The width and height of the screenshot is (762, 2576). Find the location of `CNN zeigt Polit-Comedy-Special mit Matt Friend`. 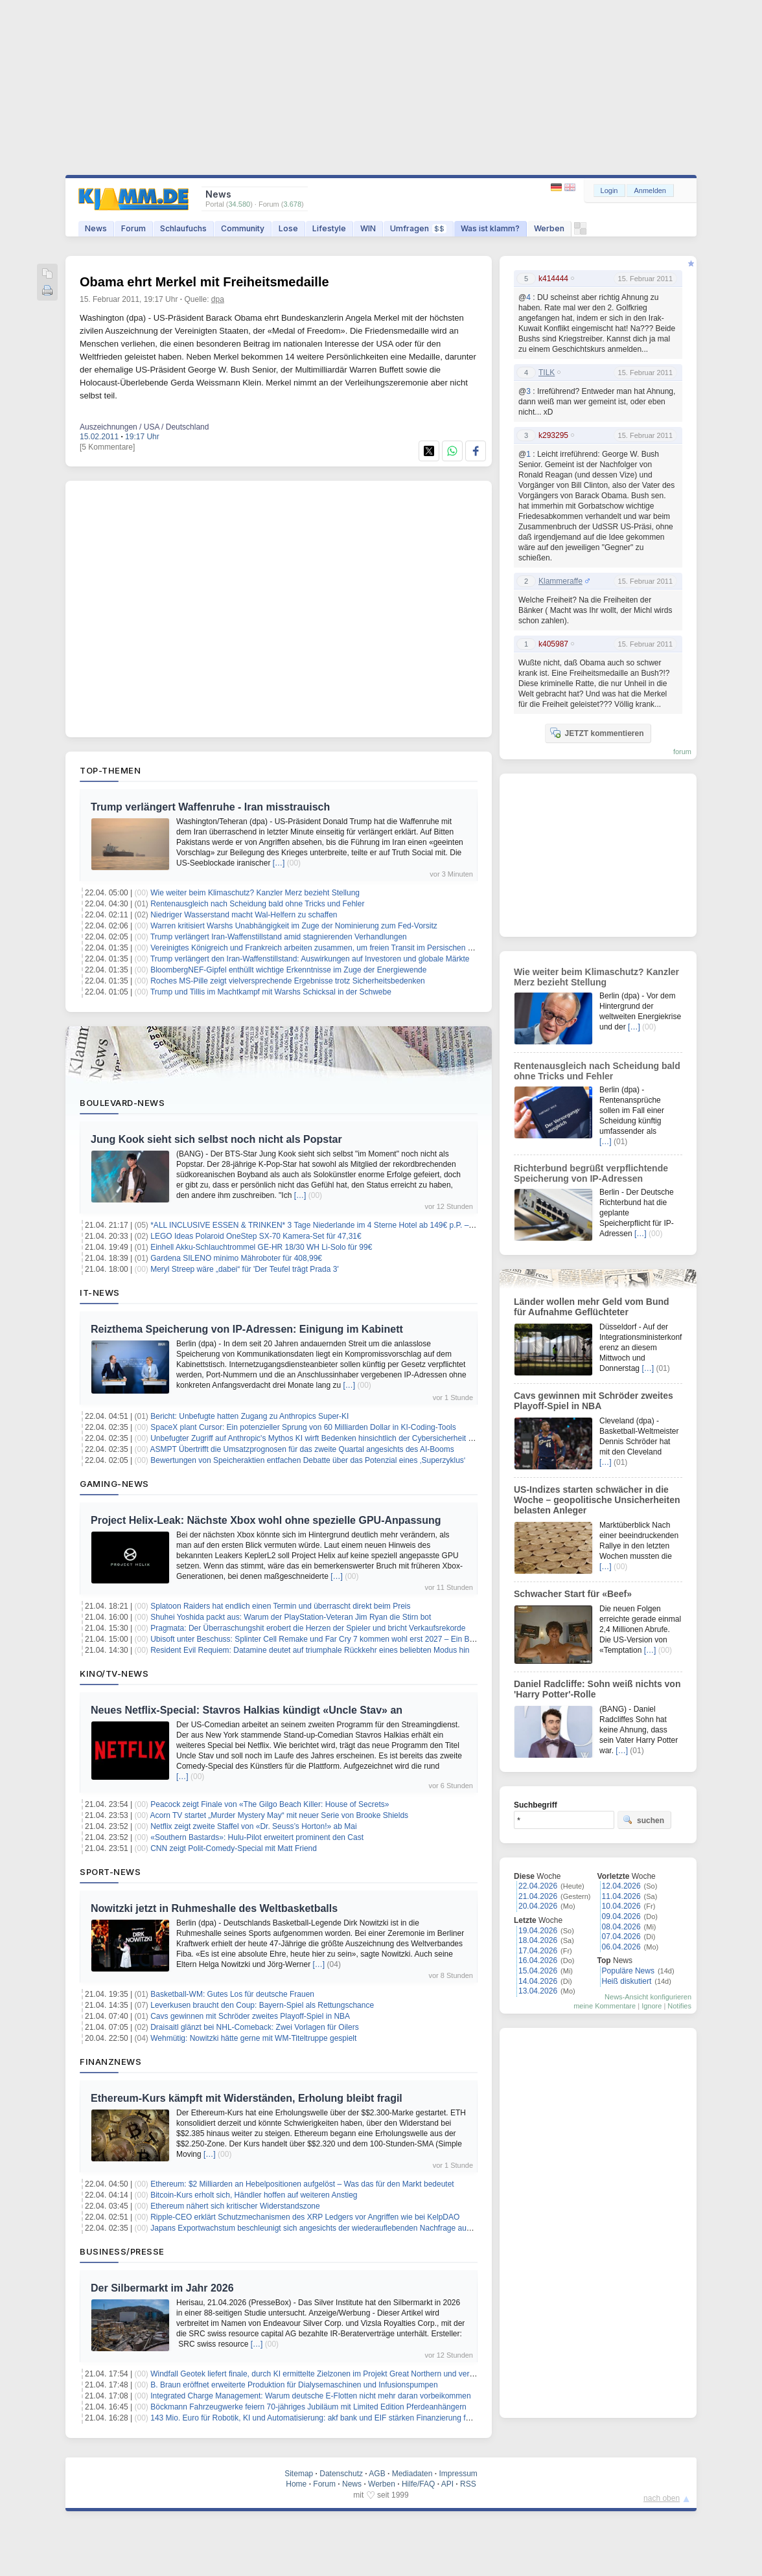

CNN zeigt Polit-Comedy-Special mit Matt Friend is located at coordinates (233, 1848).